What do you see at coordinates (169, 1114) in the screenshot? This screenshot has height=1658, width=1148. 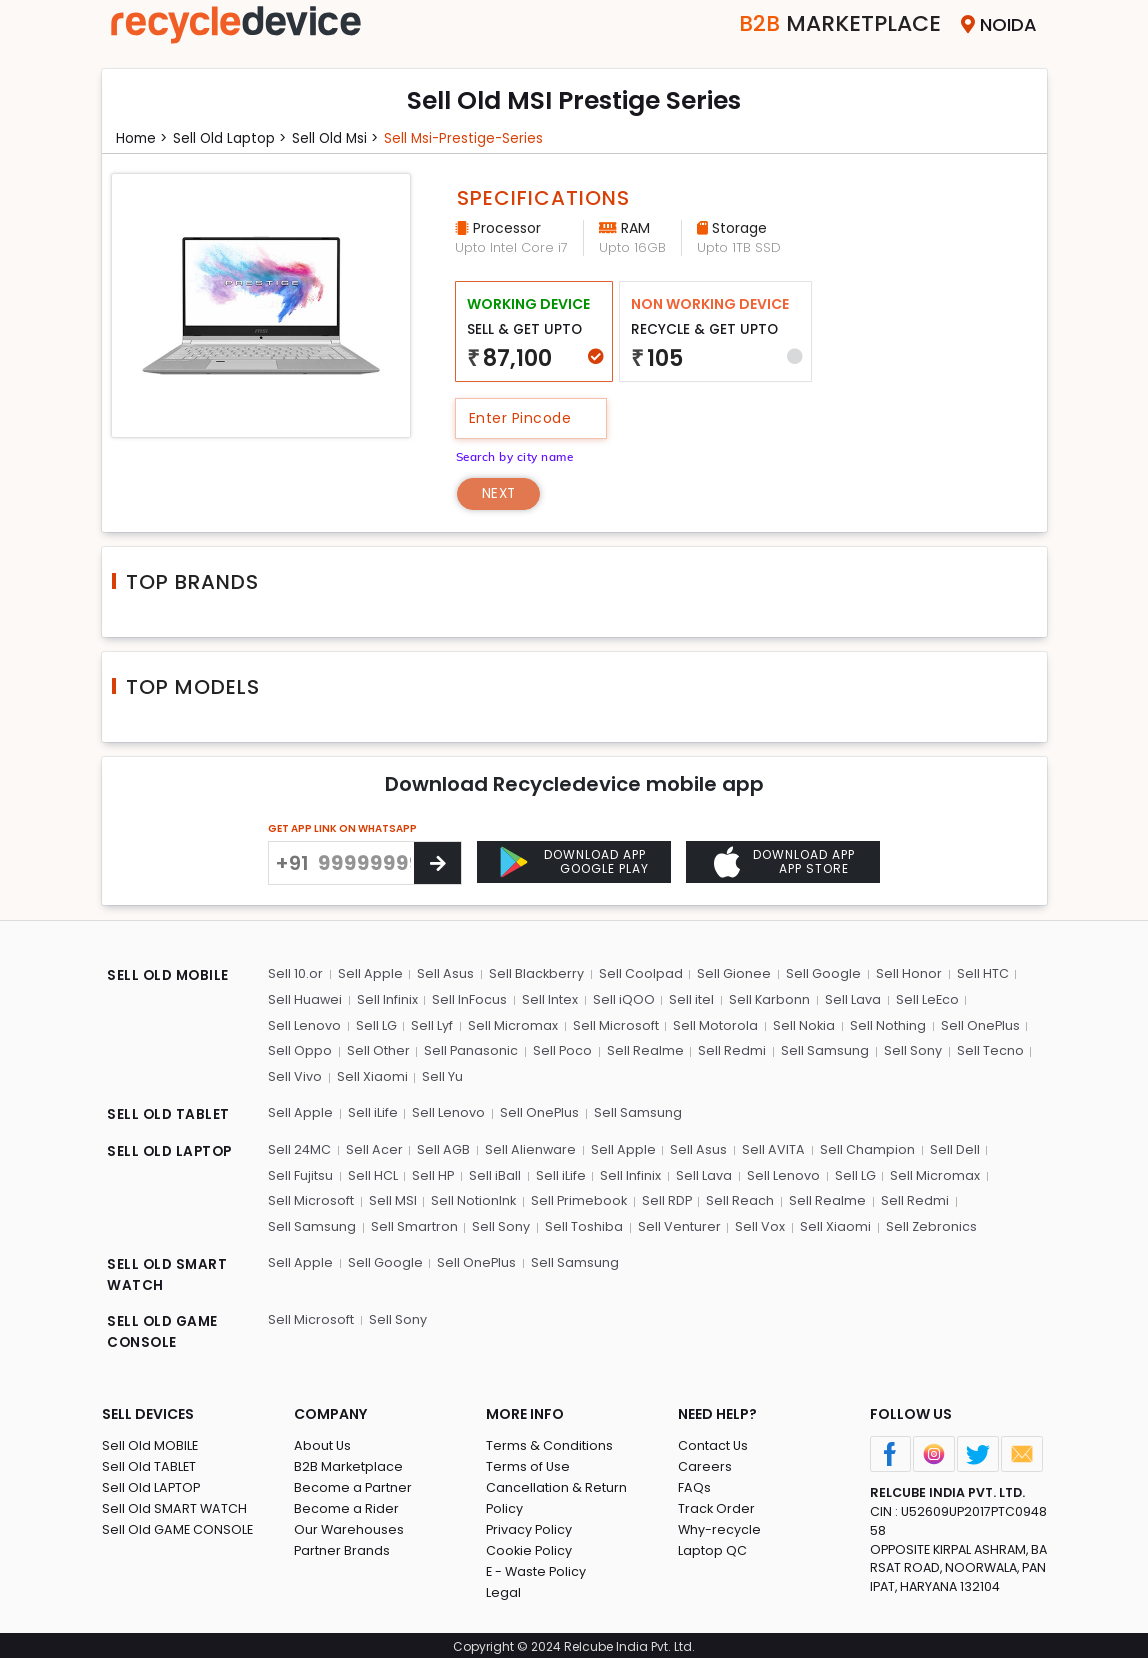 I see `SELL OLD TABLET` at bounding box center [169, 1114].